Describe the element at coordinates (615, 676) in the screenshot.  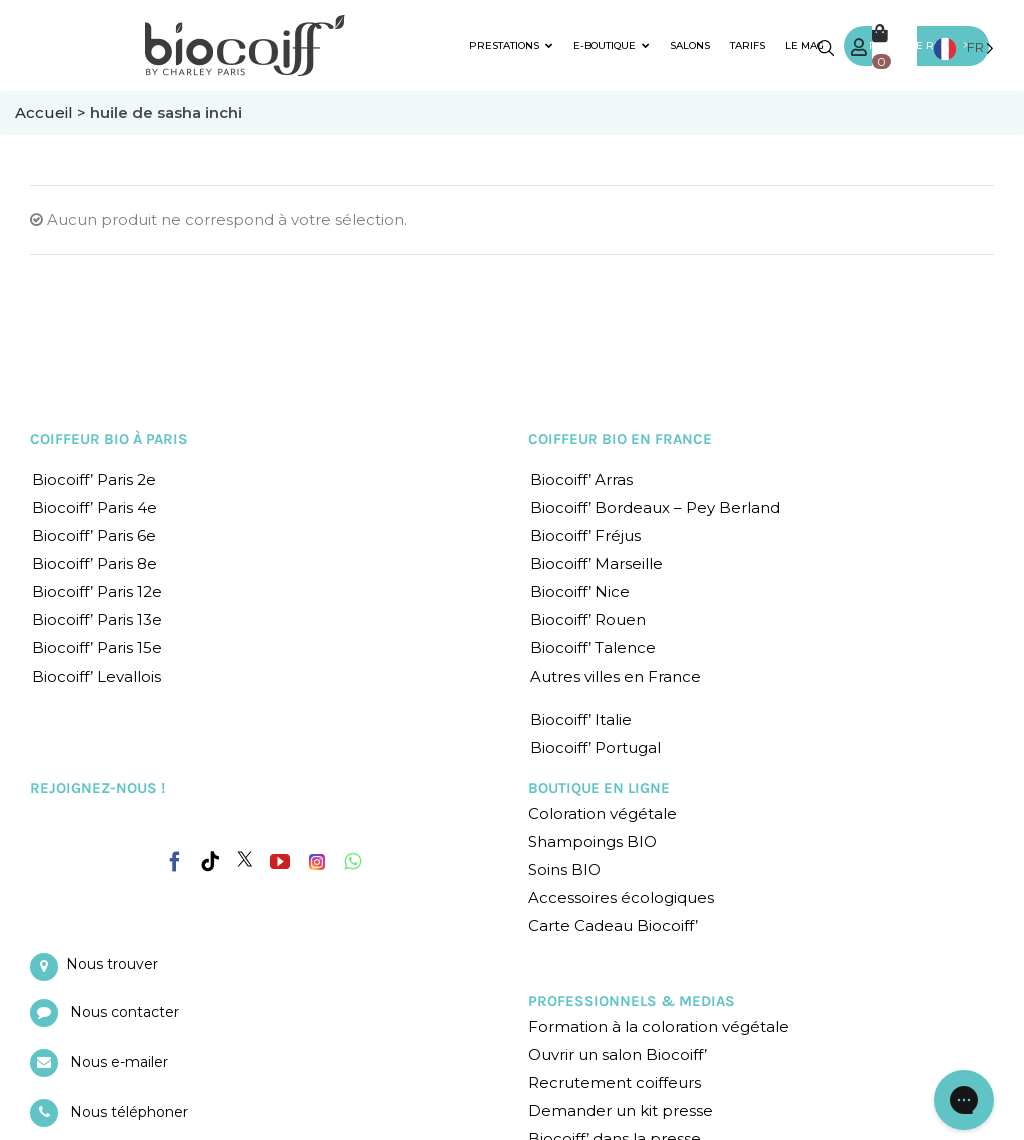
I see `Autres villes en France` at that location.